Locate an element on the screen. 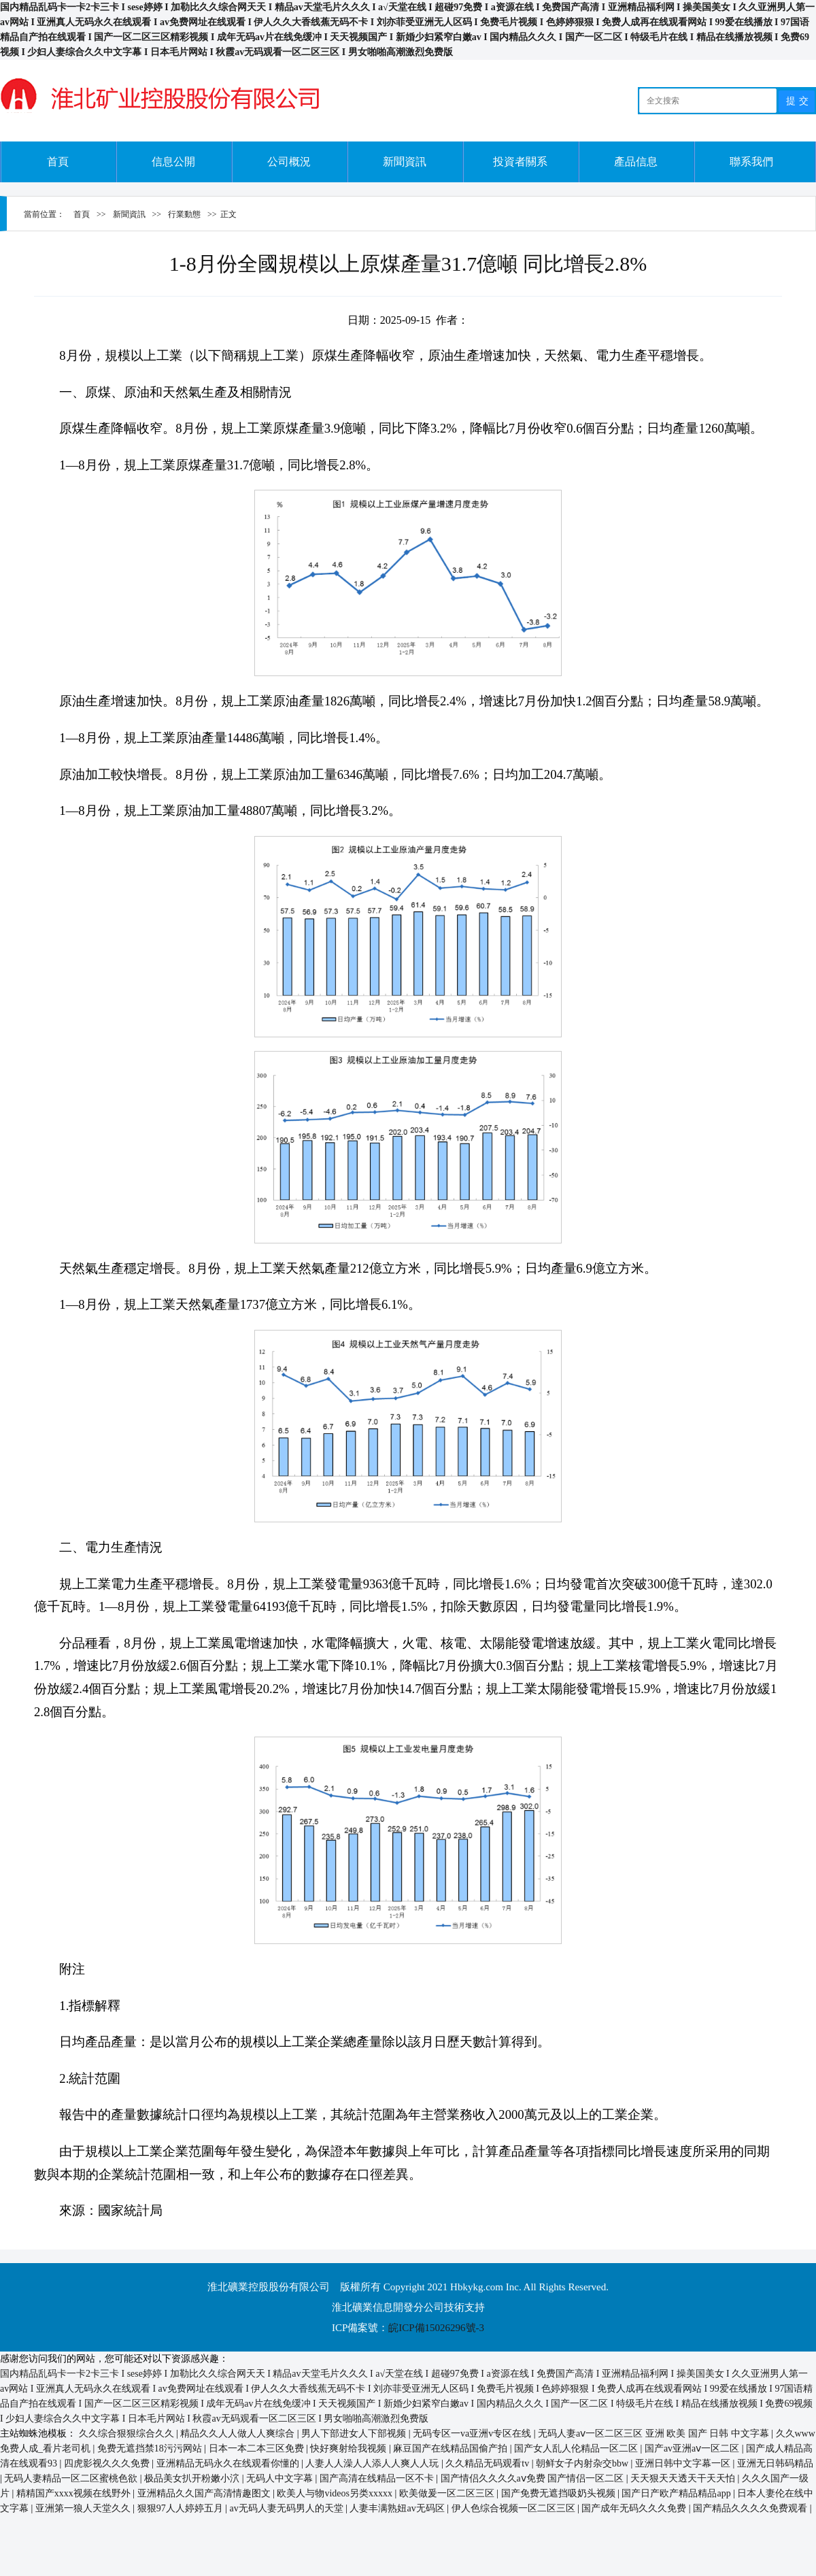 The width and height of the screenshot is (816, 2576). 国产av亚洲aⅴ一区二区 is located at coordinates (693, 2448).